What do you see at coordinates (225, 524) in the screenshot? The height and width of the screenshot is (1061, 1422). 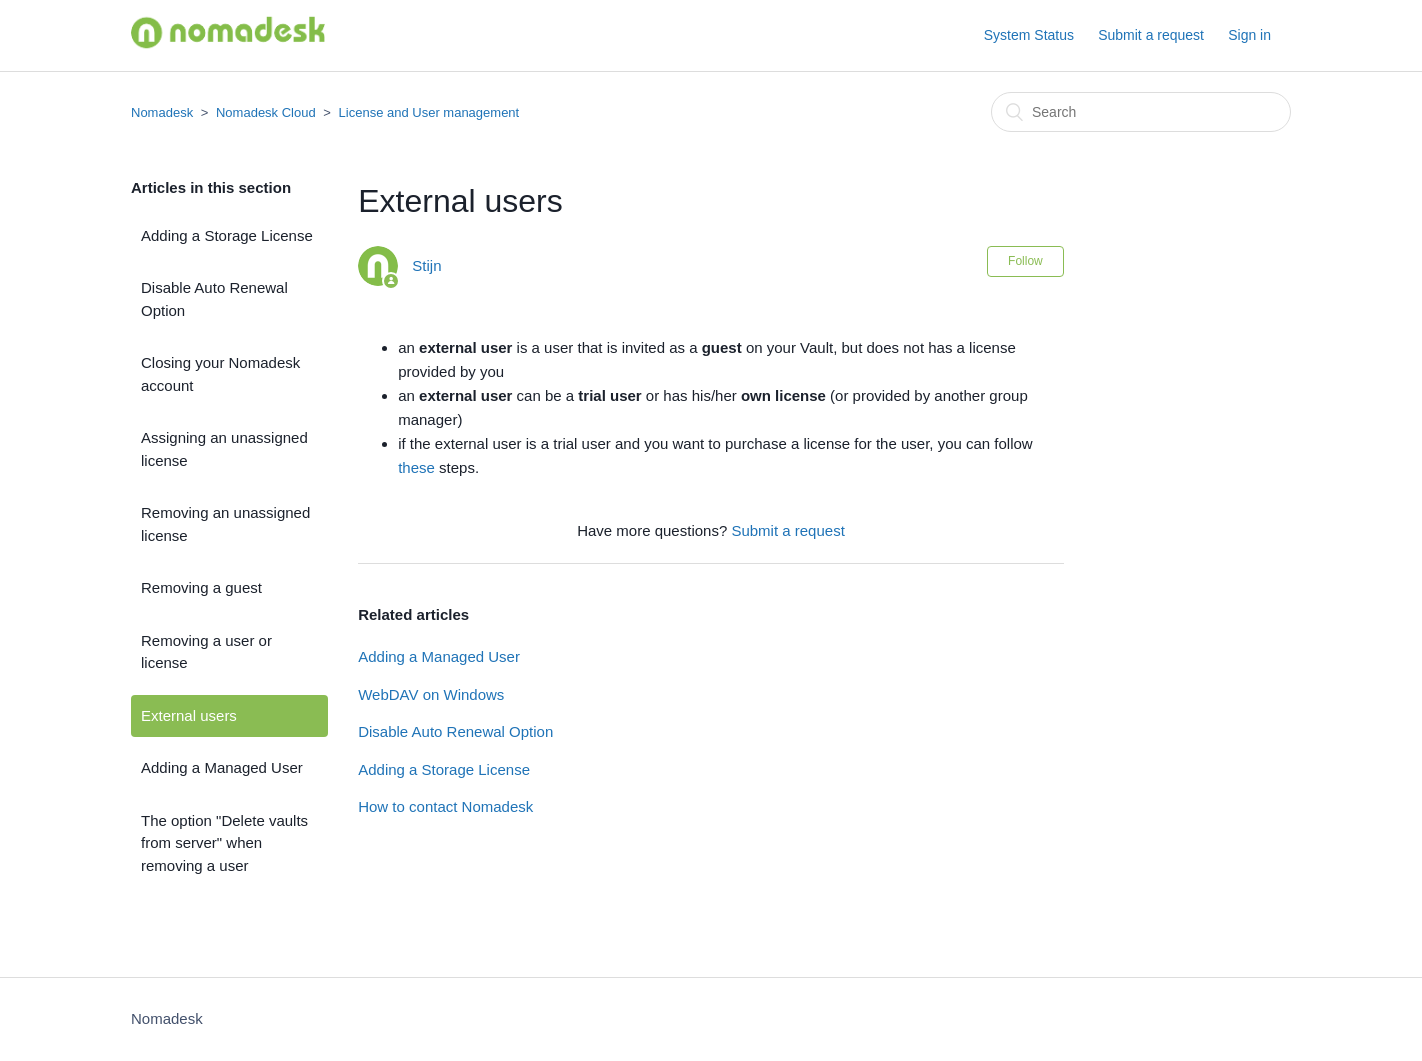 I see `Removing an unassigned license` at bounding box center [225, 524].